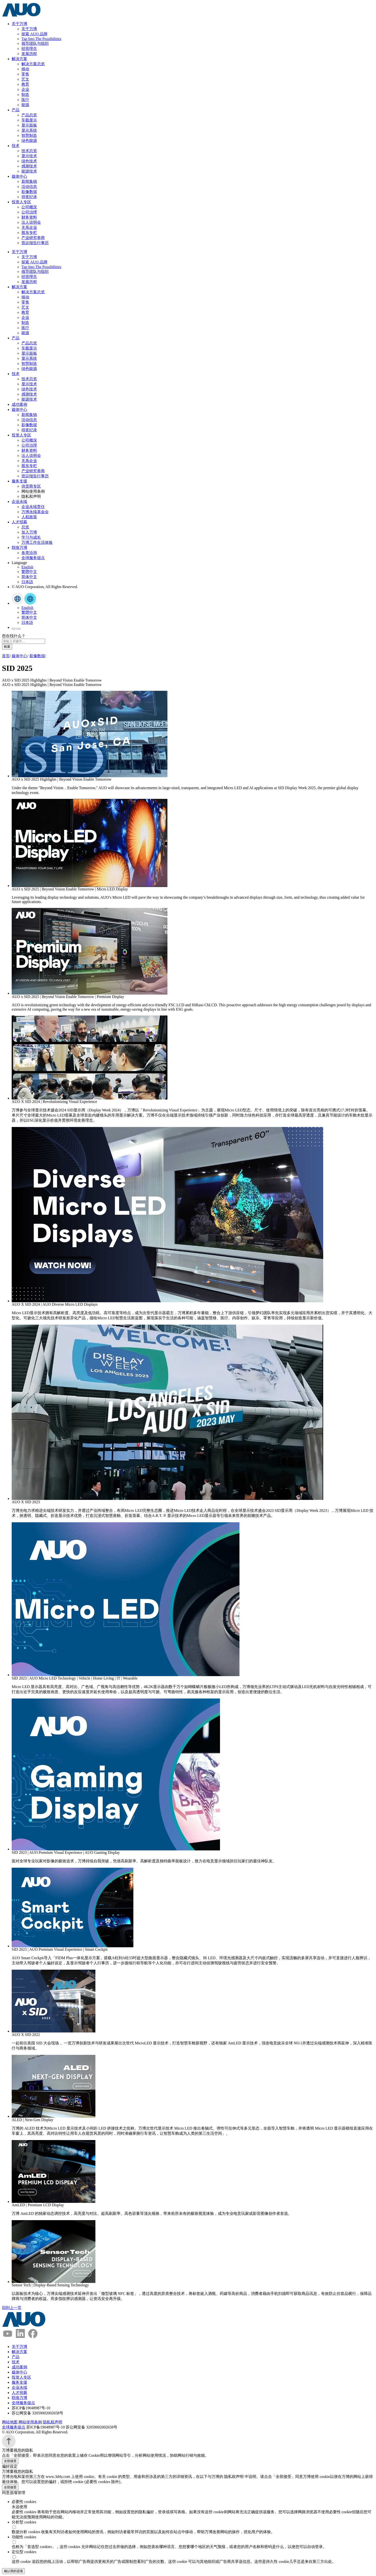  What do you see at coordinates (25, 89) in the screenshot?
I see `企业` at bounding box center [25, 89].